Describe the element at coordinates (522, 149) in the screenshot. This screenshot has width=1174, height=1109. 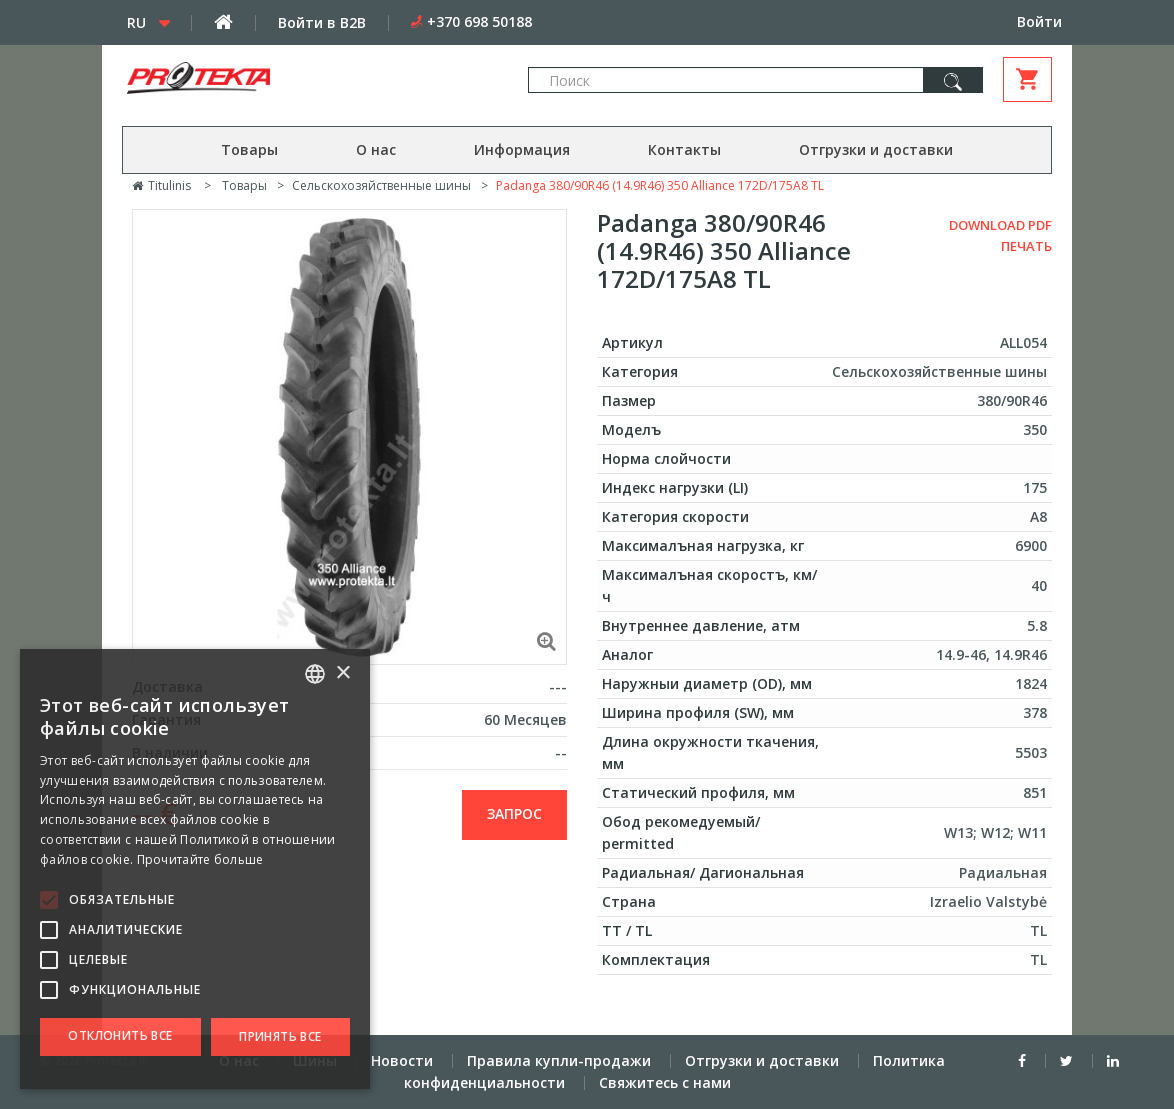
I see `Информация` at that location.